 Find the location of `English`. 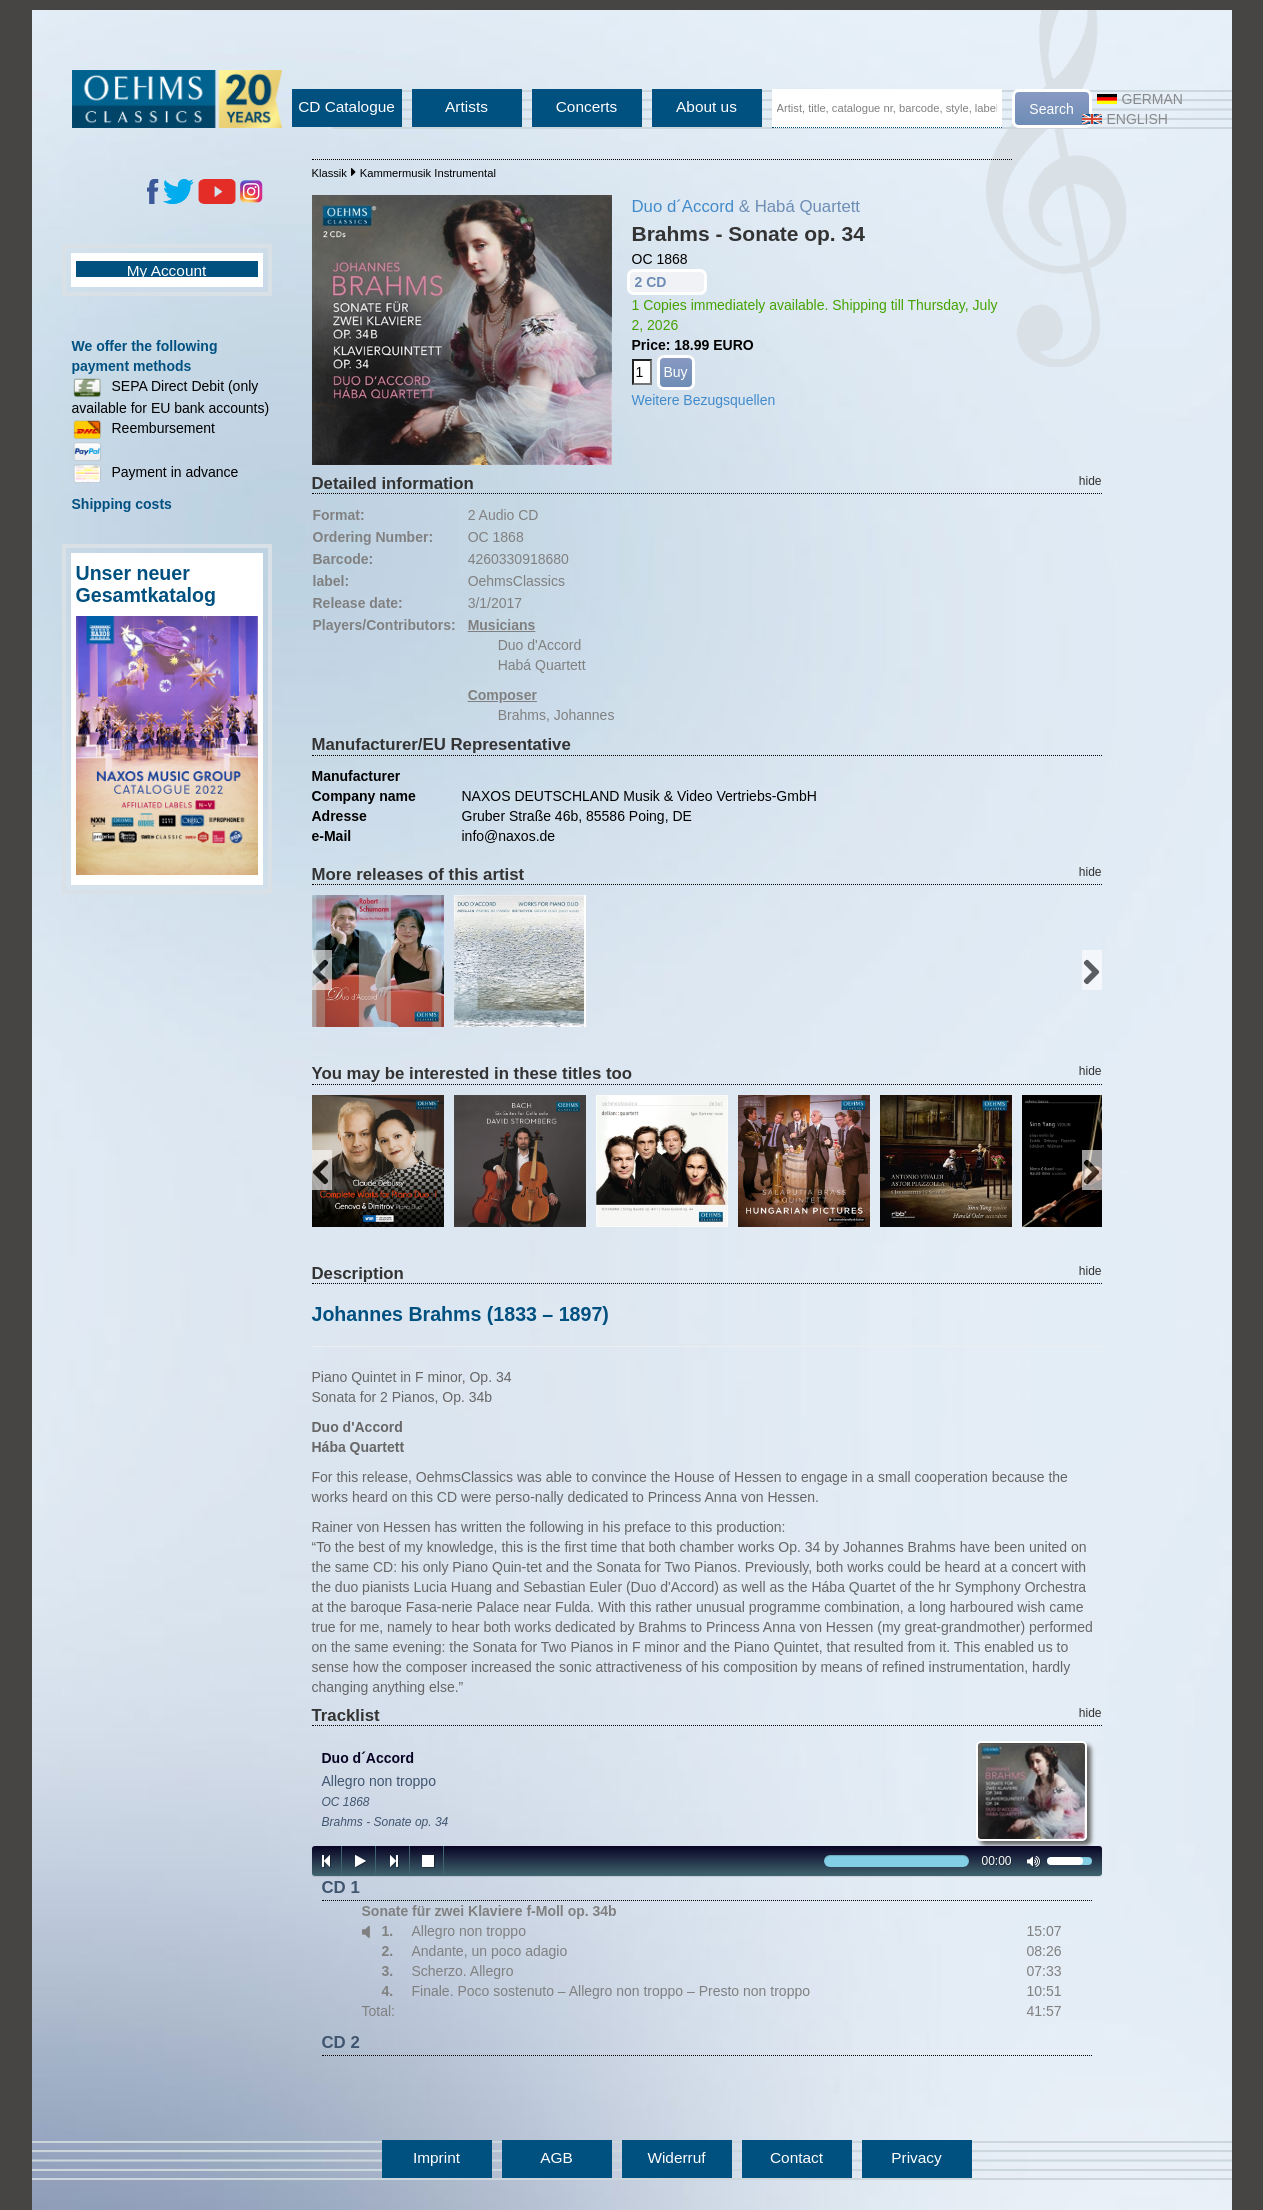

English is located at coordinates (1125, 119).